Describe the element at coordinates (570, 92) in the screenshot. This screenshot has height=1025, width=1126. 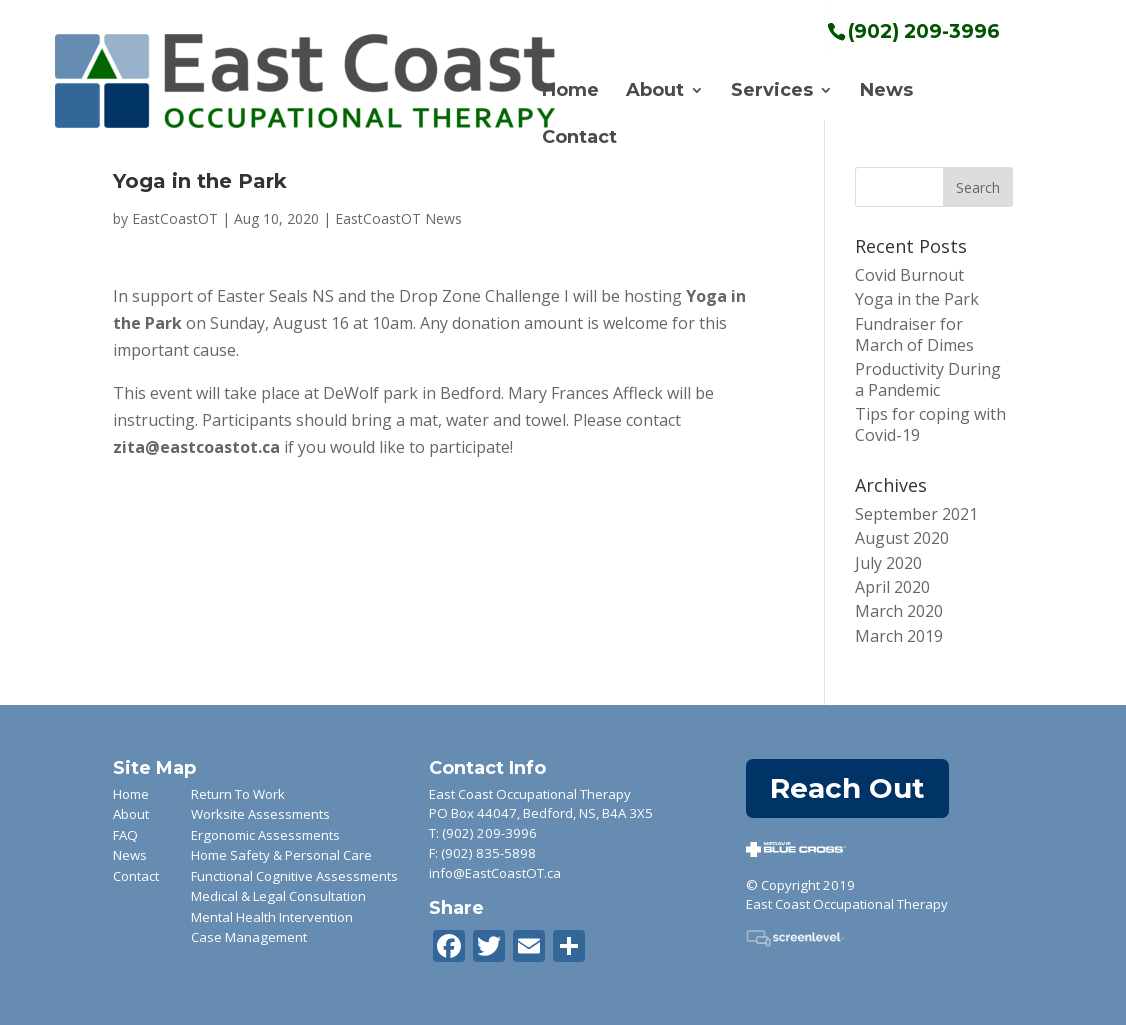
I see `Home` at that location.